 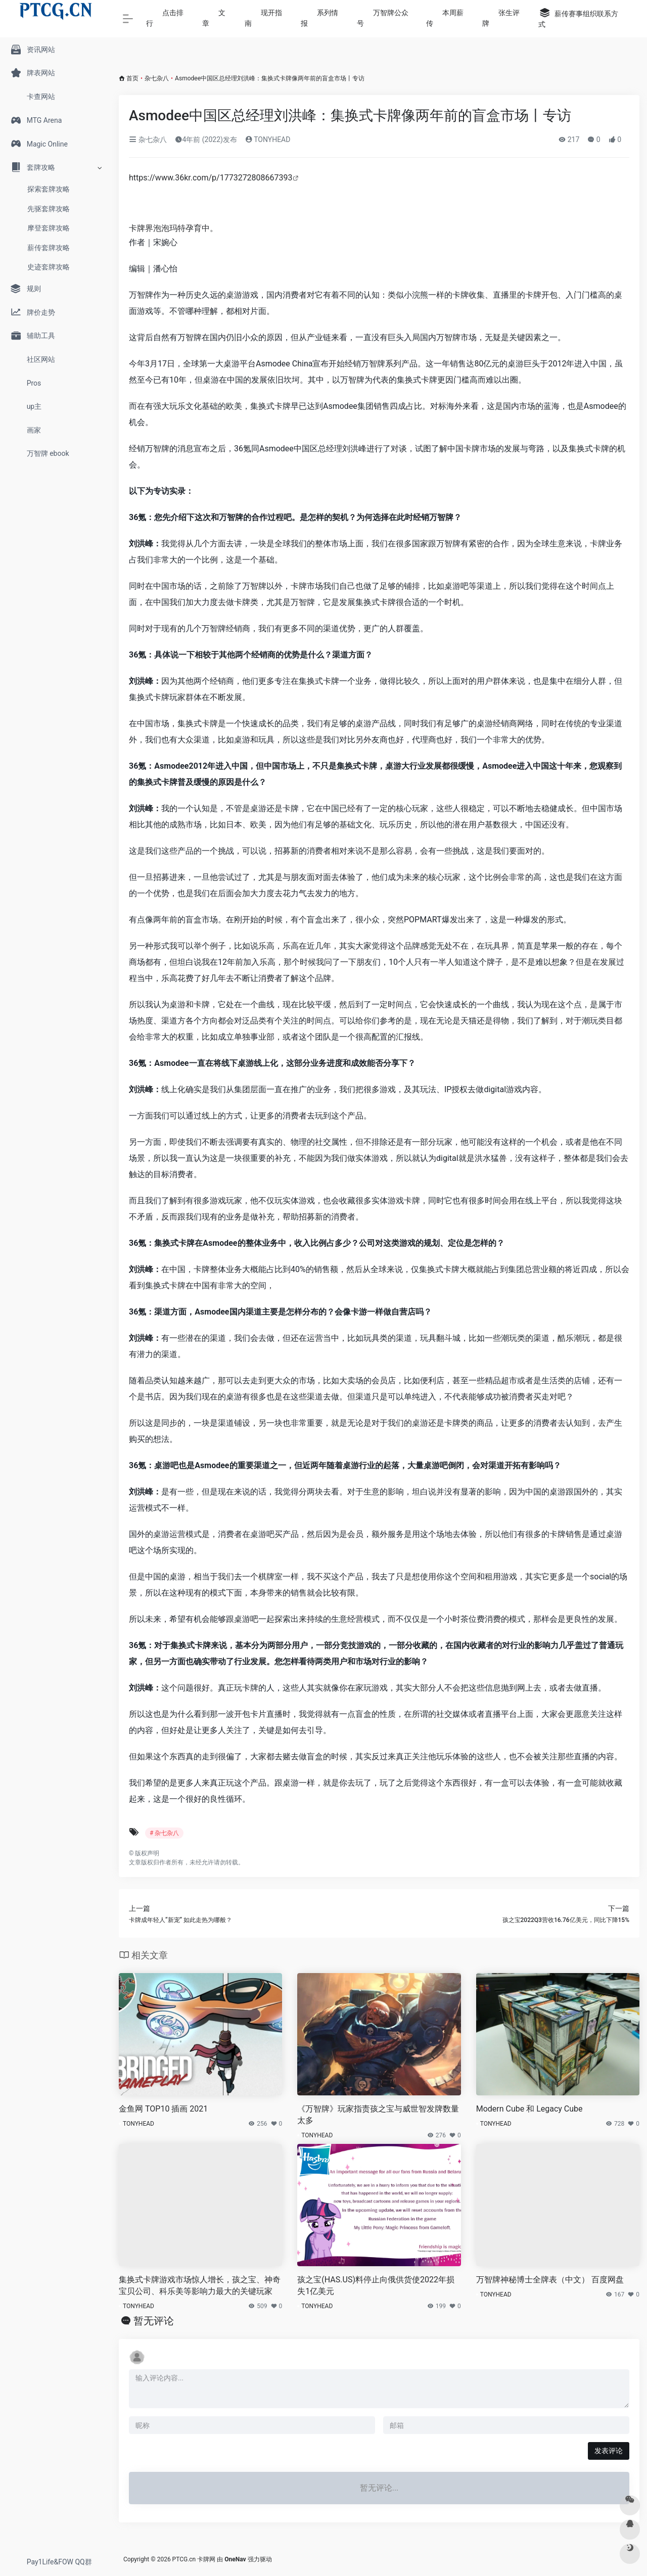 I want to click on 孩之宝(HAS.US)料停止向俄供货使2022年损失1亿美元, so click(x=375, y=2285).